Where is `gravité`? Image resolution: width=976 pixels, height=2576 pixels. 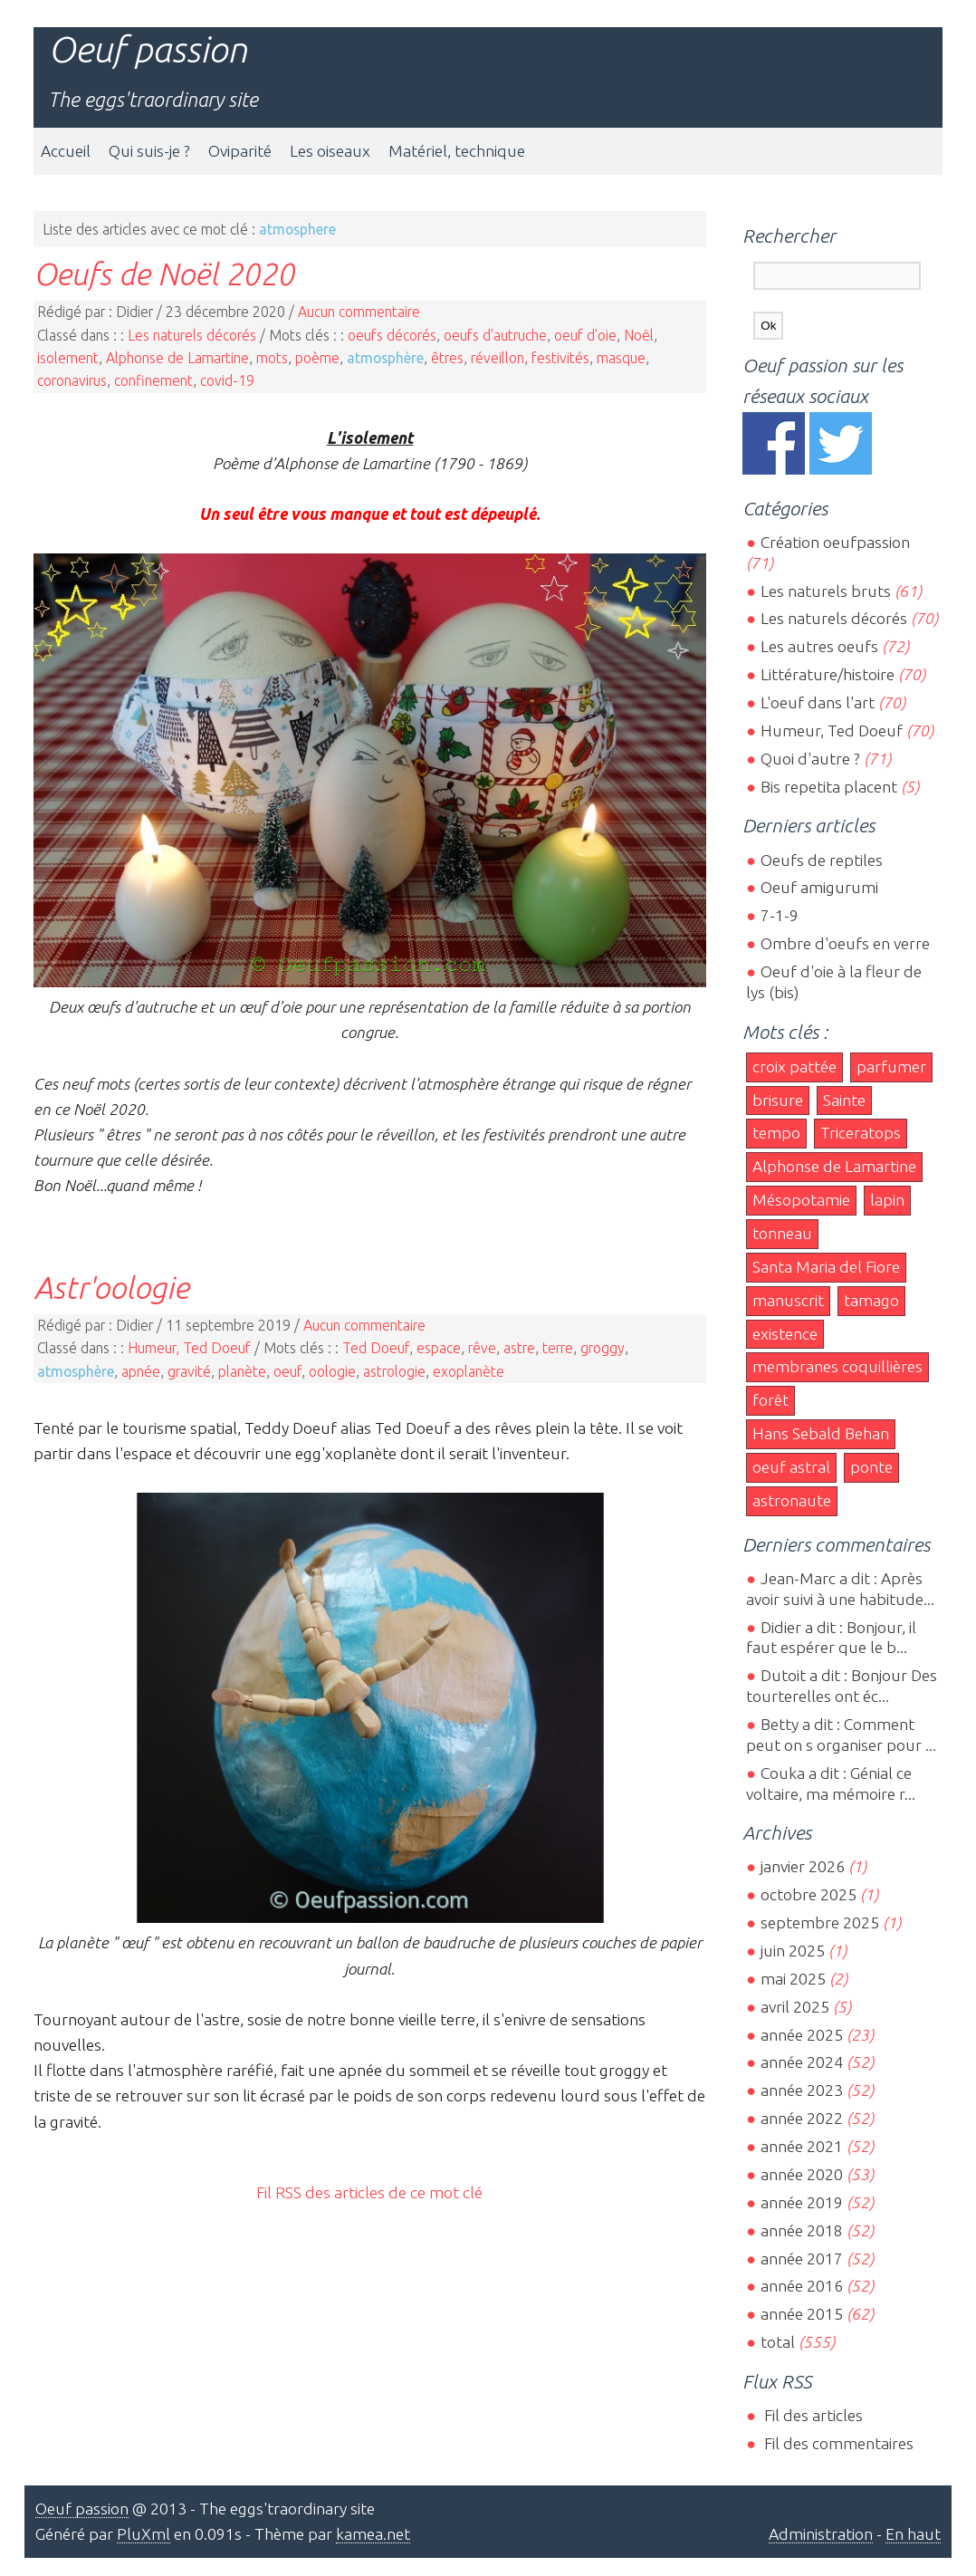 gravité is located at coordinates (189, 1371).